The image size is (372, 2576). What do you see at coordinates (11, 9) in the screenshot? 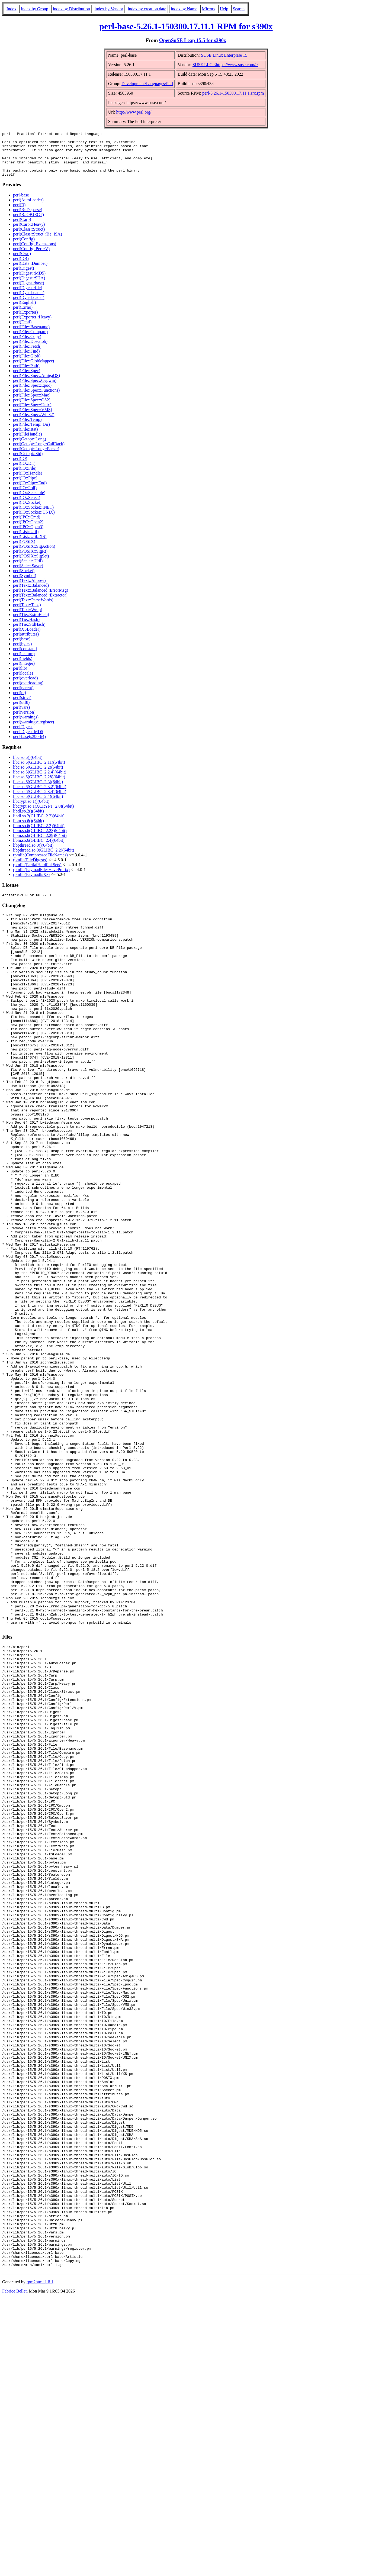
I see `Index` at bounding box center [11, 9].